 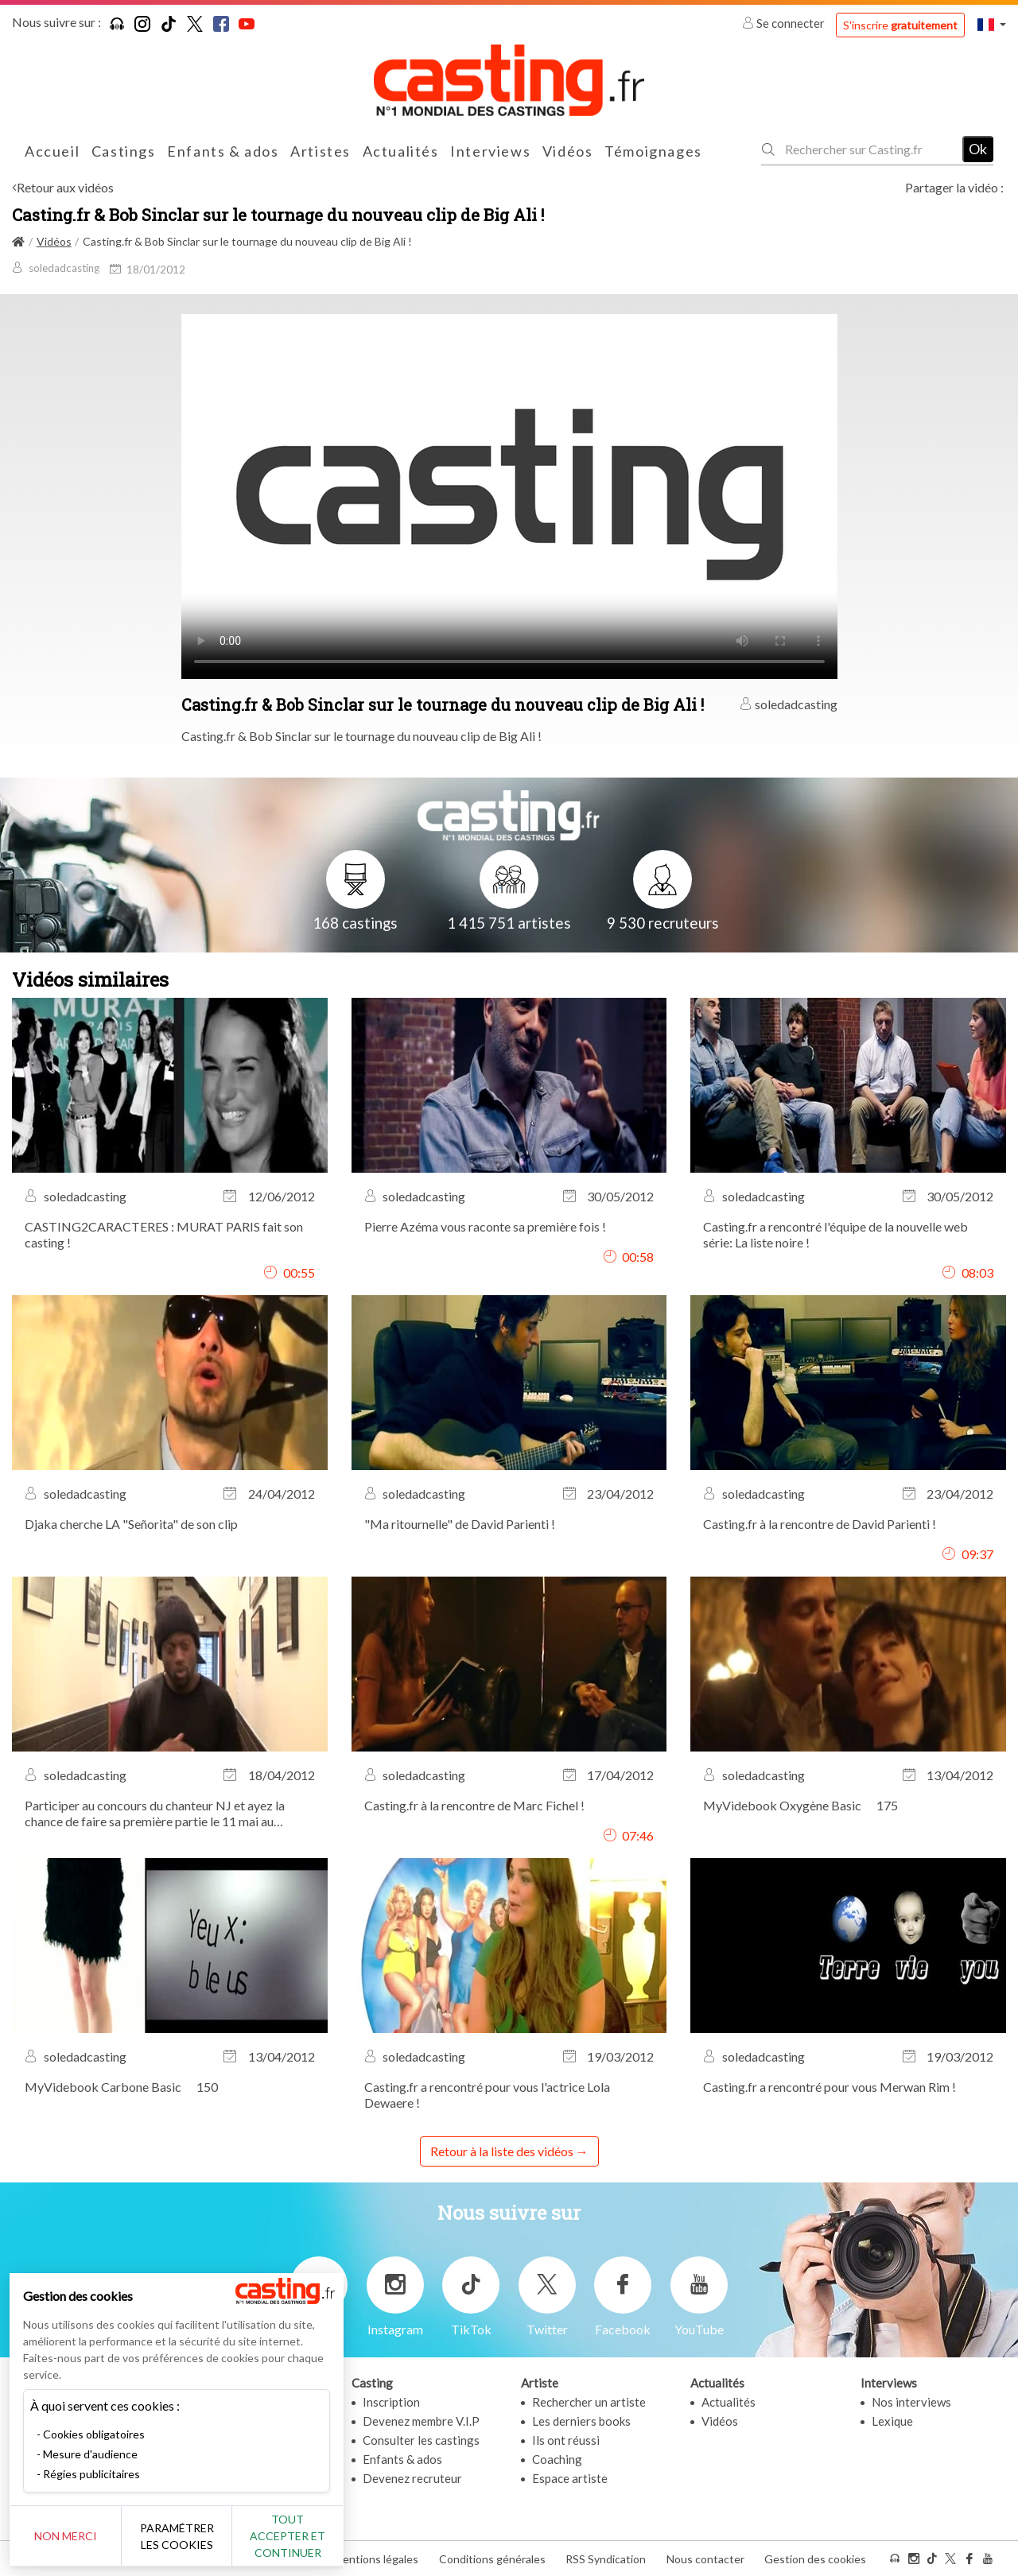 What do you see at coordinates (819, 1523) in the screenshot?
I see `Casting.fr à la rencontre de David Parienti !` at bounding box center [819, 1523].